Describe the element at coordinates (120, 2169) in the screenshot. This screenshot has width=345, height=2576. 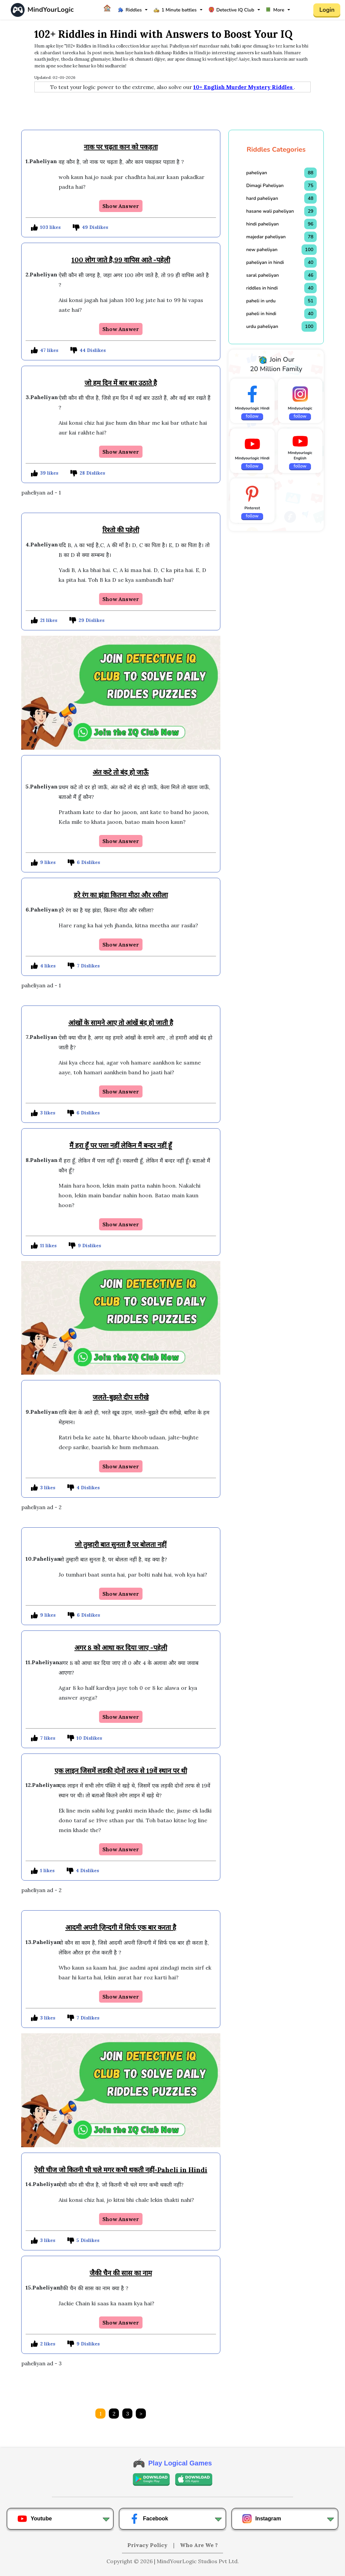
I see `ऐसी चीज जो कितनी भी चले मगर कभी थकती नहीं-Paheli in Hindi` at that location.